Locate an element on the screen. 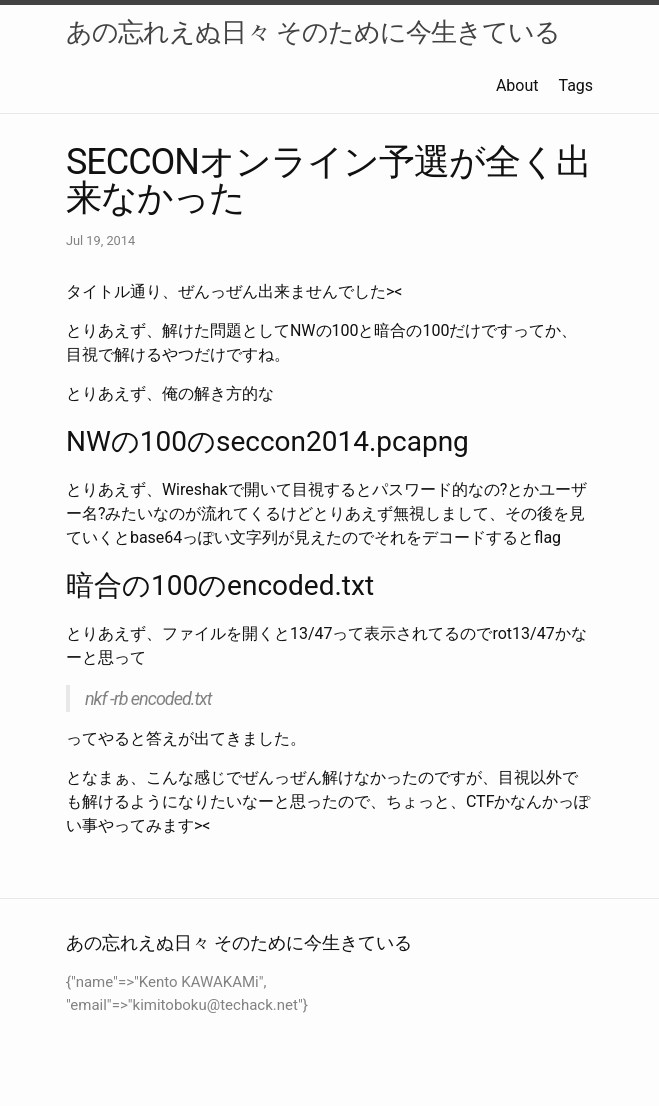  About is located at coordinates (517, 85).